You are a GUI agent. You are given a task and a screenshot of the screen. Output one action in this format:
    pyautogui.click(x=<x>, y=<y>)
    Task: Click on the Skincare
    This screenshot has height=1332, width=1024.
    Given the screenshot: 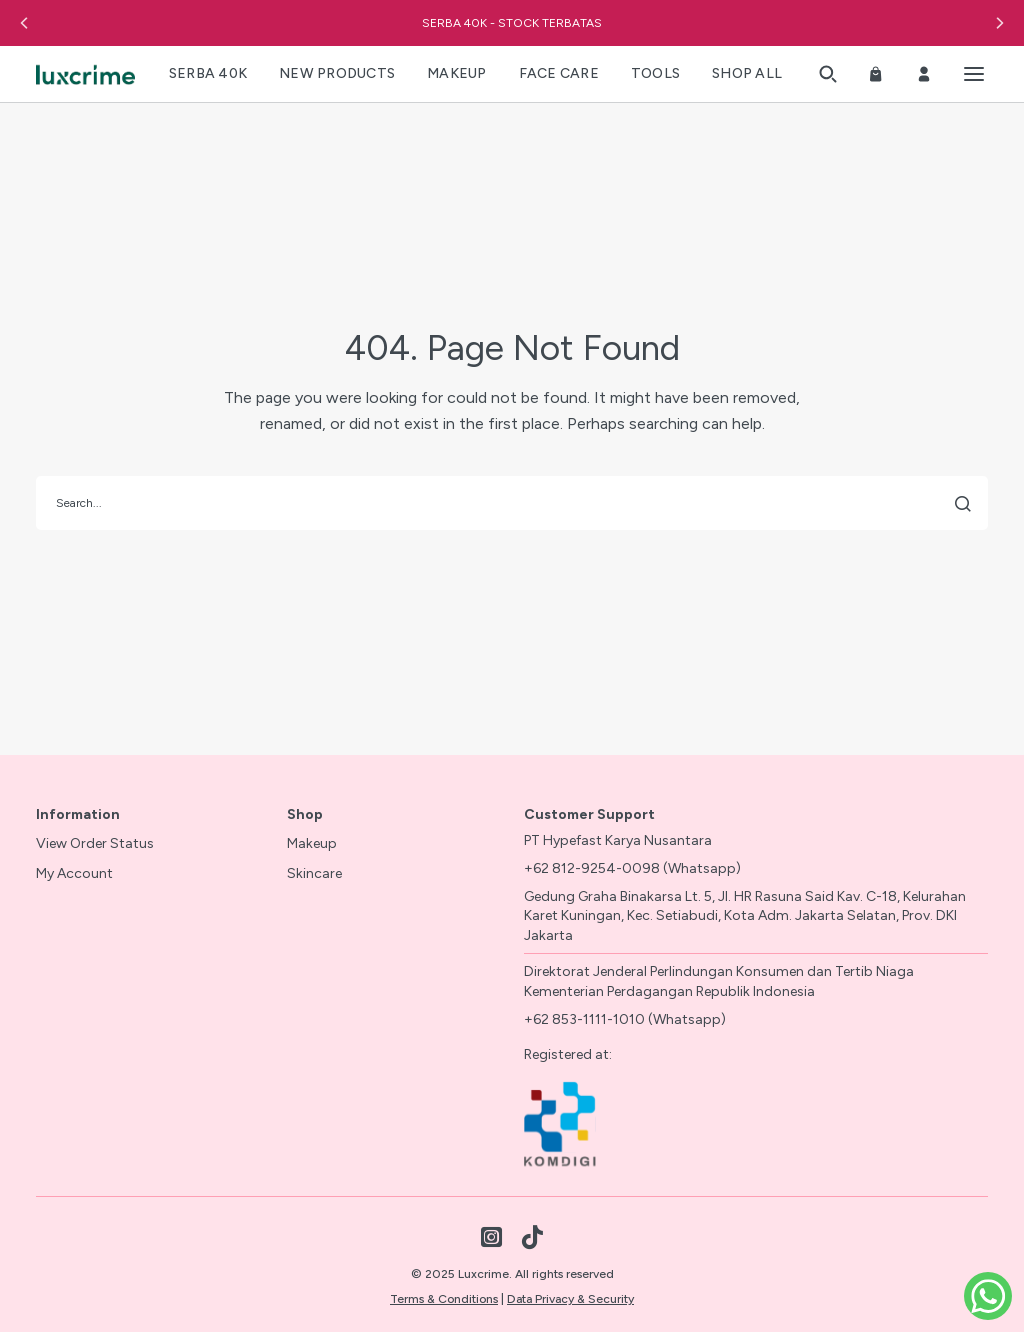 What is the action you would take?
    pyautogui.click(x=314, y=873)
    